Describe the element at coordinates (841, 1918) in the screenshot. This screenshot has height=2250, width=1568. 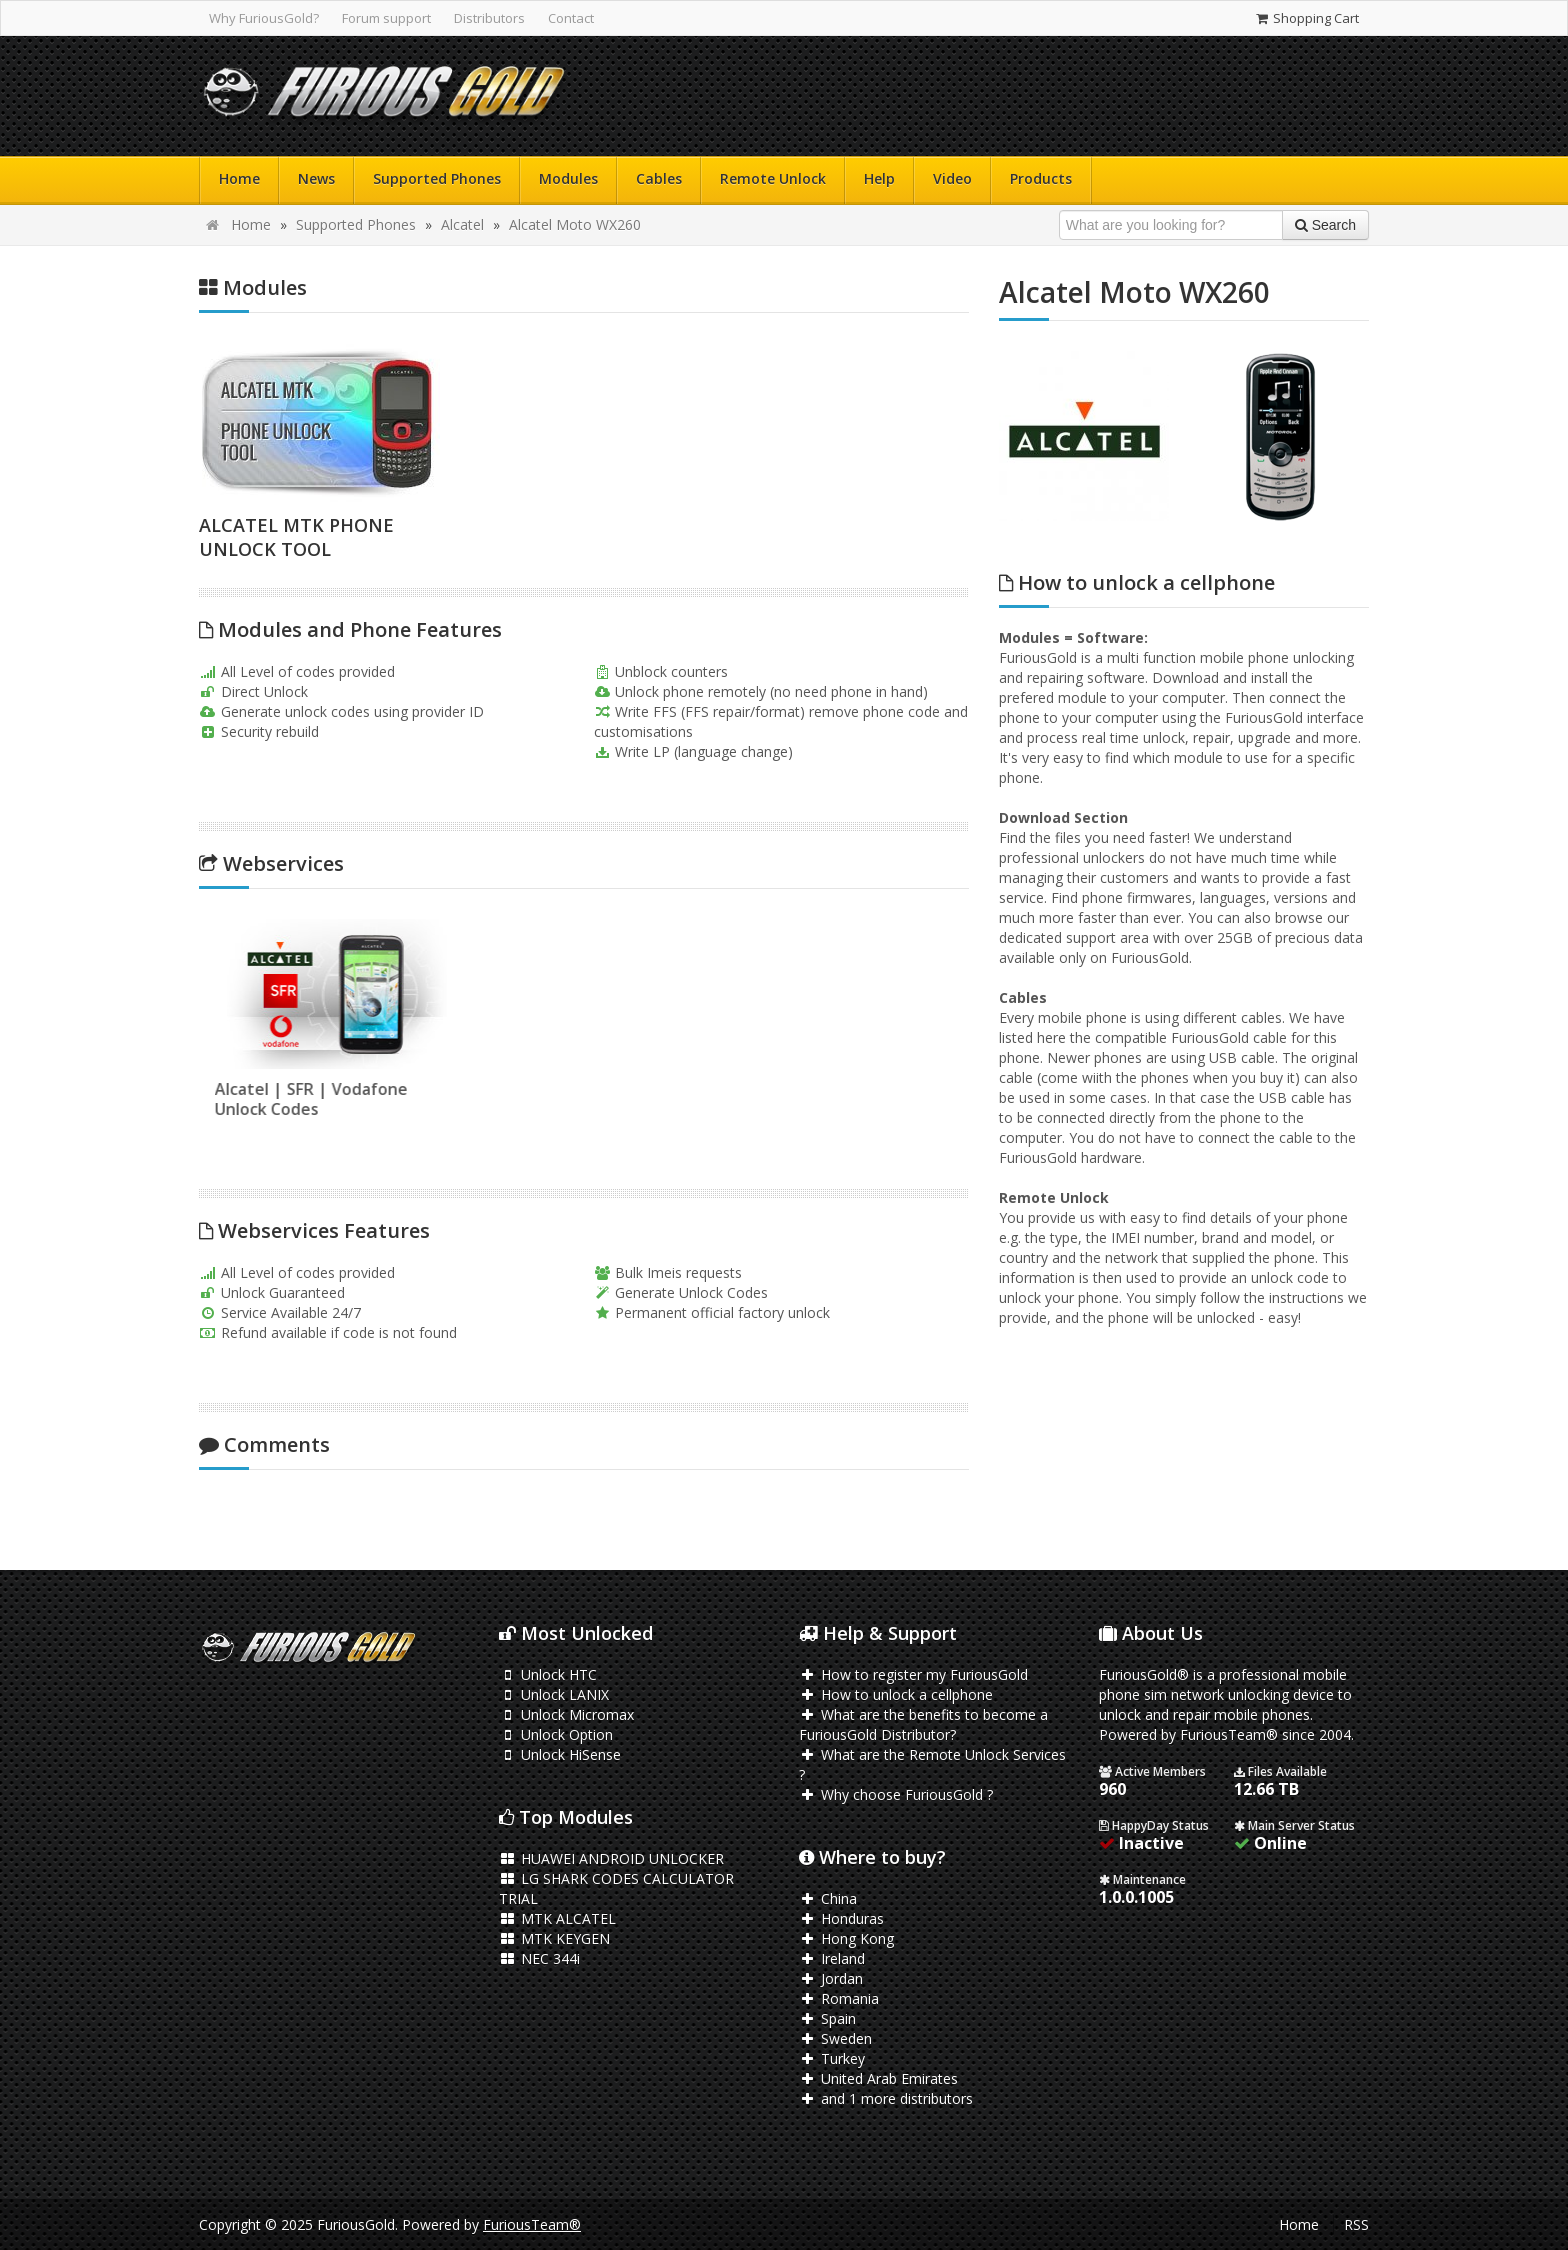
I see `Honduras` at that location.